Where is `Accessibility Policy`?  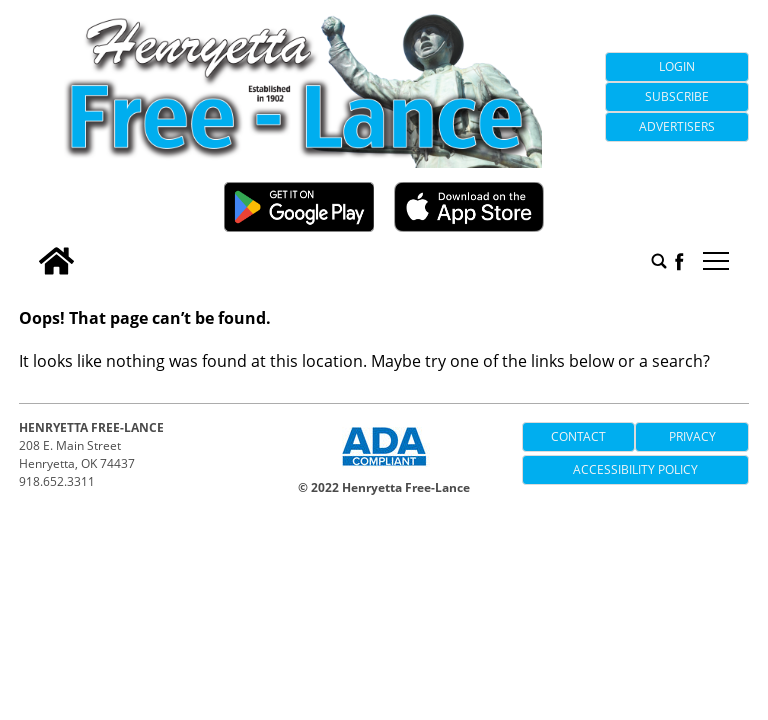
Accessibility Policy is located at coordinates (635, 469).